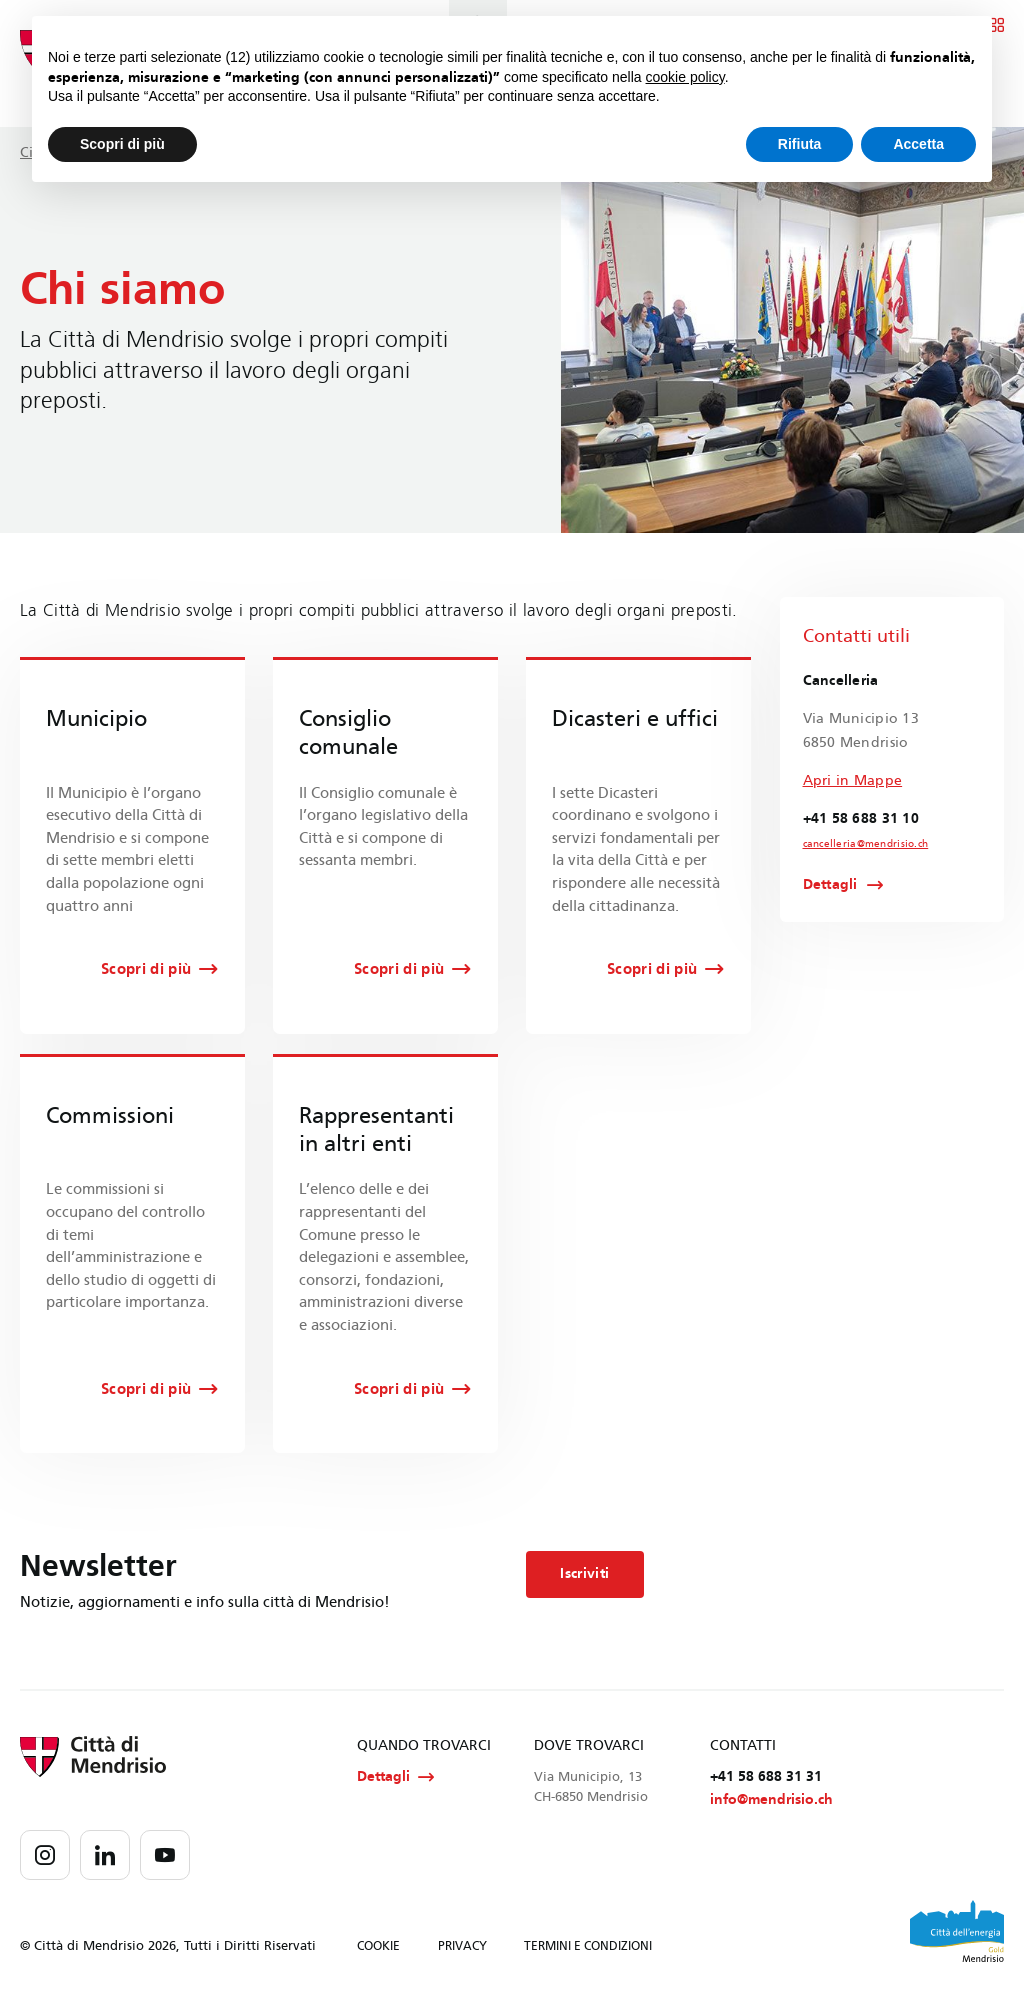 The image size is (1024, 1997). What do you see at coordinates (771, 1799) in the screenshot?
I see `info@mendrisio.ch` at bounding box center [771, 1799].